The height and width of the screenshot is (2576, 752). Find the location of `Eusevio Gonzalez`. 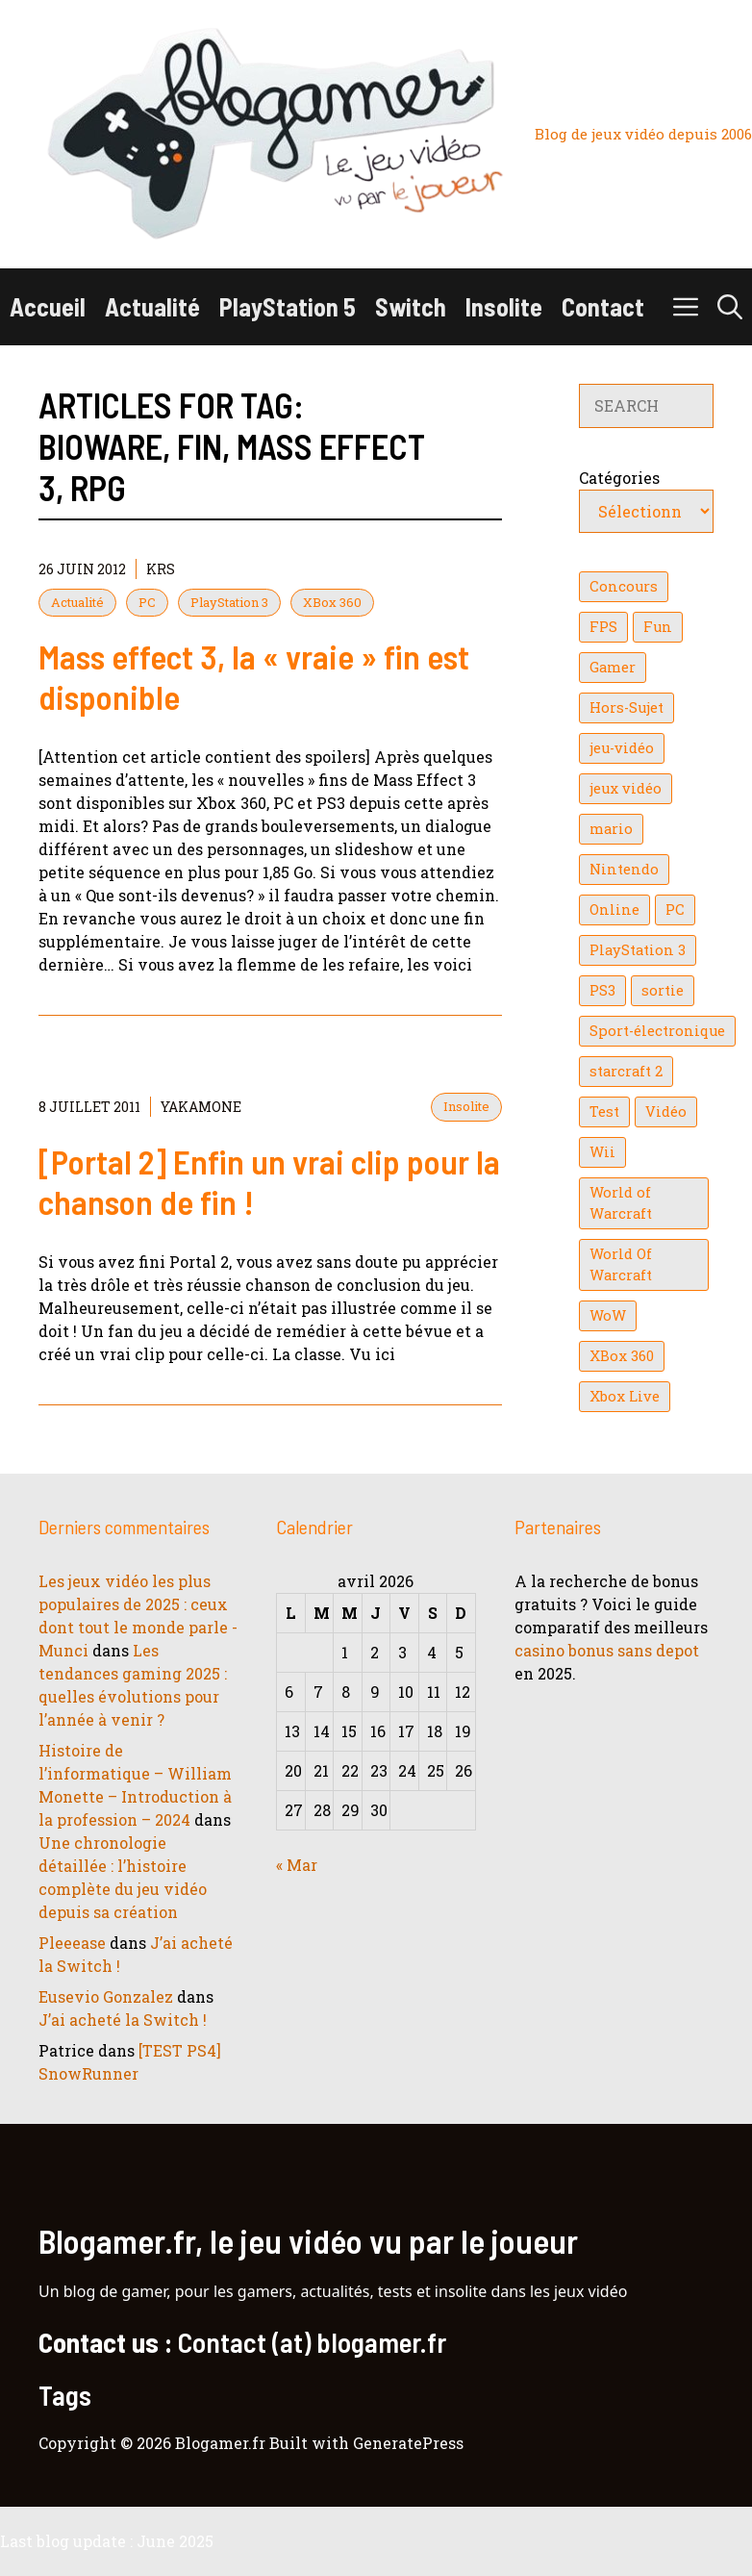

Eusevio Gonzalez is located at coordinates (105, 1996).